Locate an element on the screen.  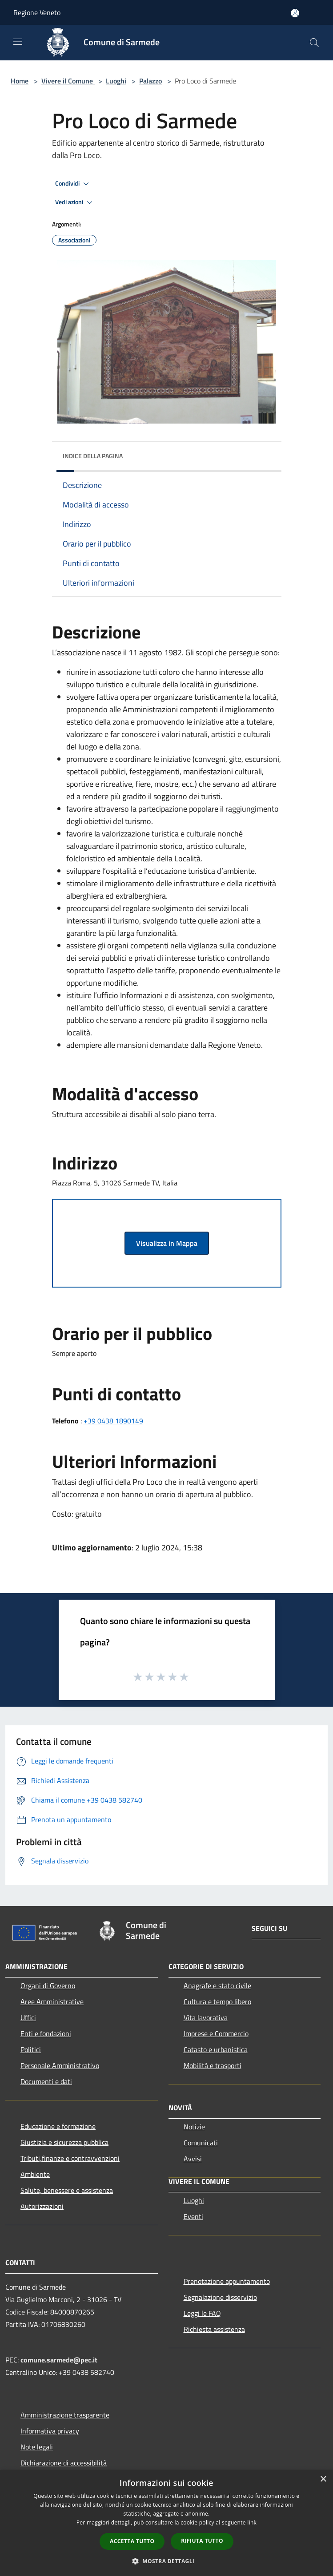
Aree Amministrative is located at coordinates (52, 2001).